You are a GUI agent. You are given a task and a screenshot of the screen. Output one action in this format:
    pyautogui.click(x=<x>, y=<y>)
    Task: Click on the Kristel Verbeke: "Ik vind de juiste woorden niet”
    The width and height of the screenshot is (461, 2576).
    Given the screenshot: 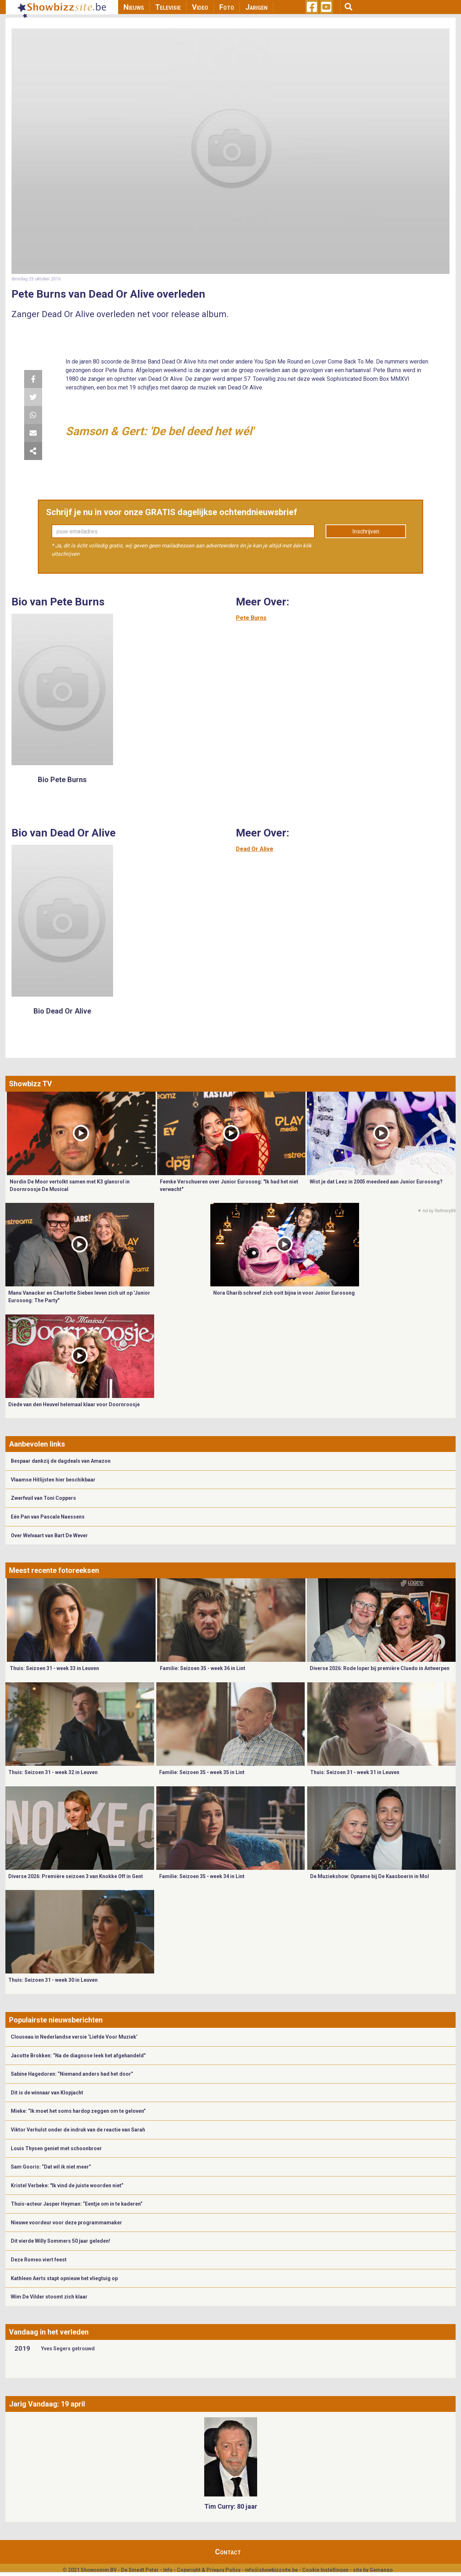 What is the action you would take?
    pyautogui.click(x=67, y=2185)
    